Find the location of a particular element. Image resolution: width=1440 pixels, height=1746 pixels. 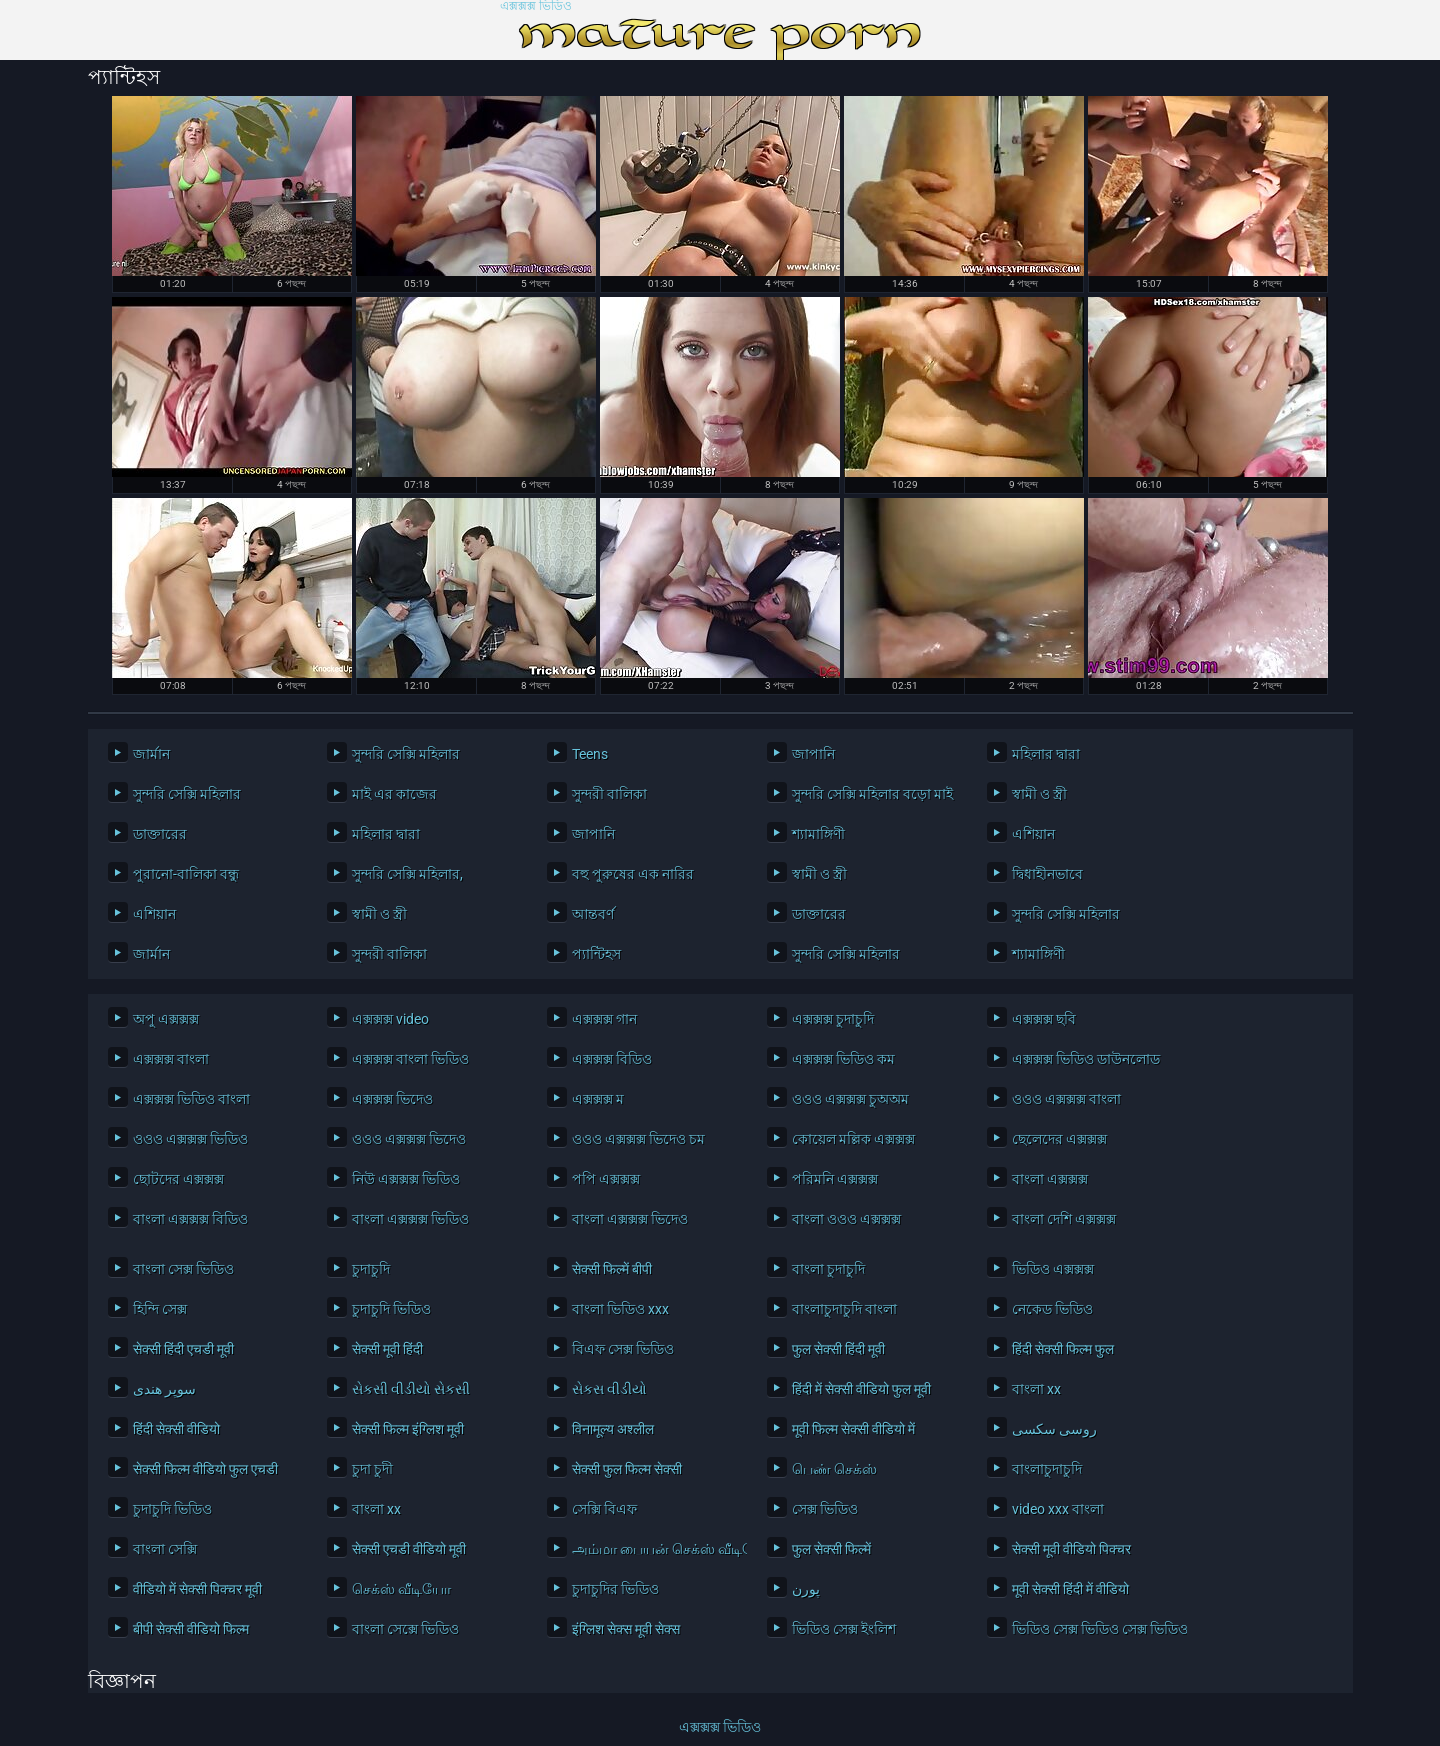

বাংলাচুদাচুদি বাংলা is located at coordinates (844, 1309).